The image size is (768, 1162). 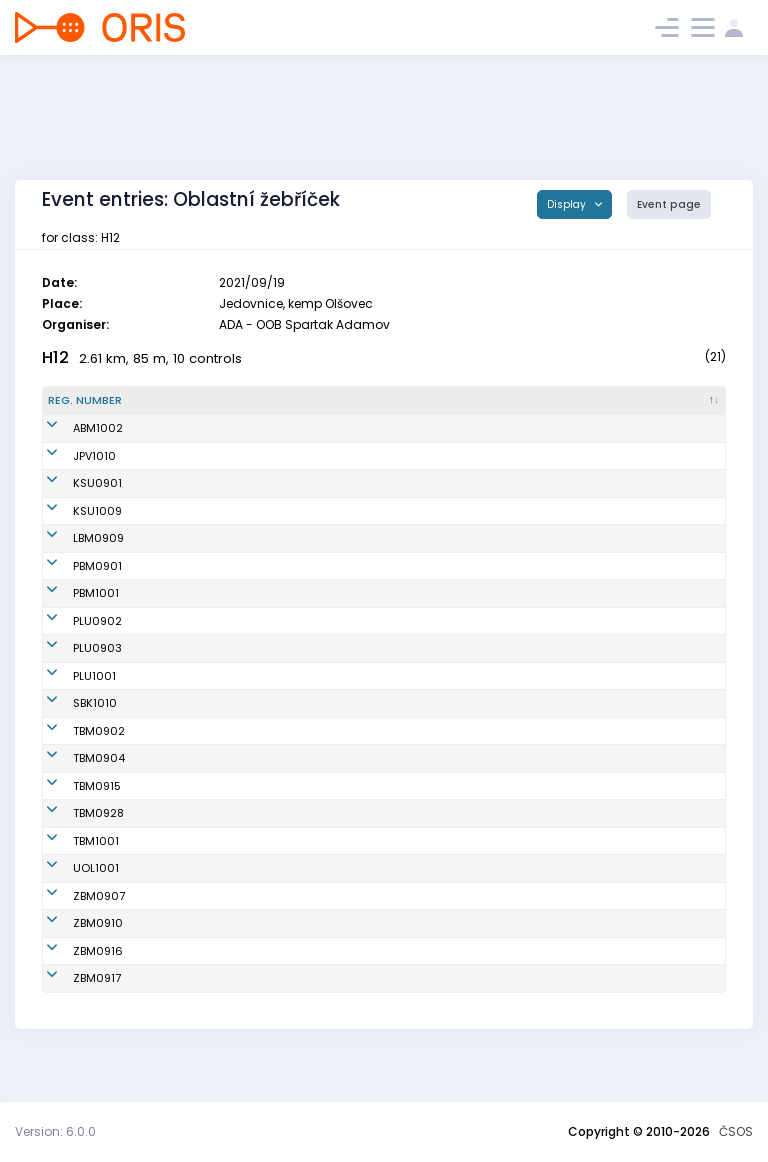 What do you see at coordinates (202, 956) in the screenshot?
I see `Vranek Dominik` at bounding box center [202, 956].